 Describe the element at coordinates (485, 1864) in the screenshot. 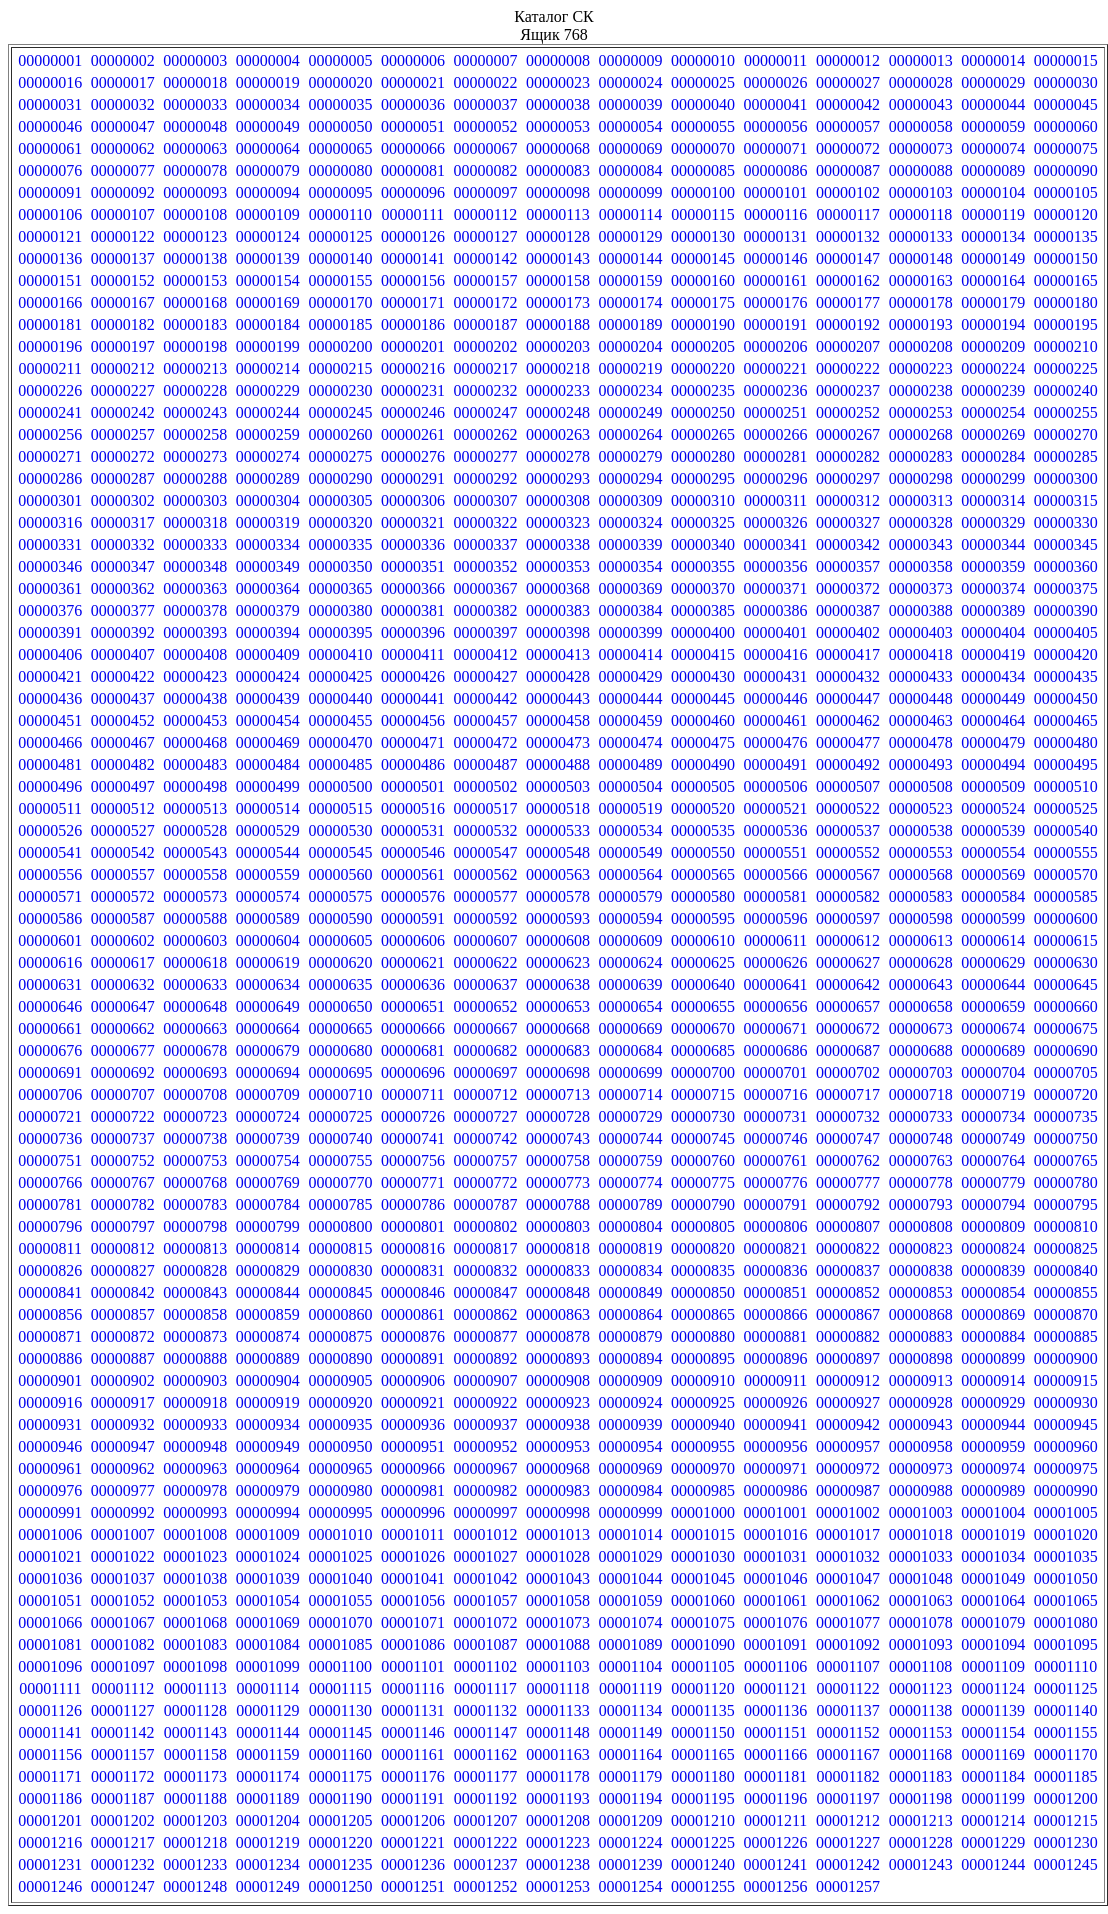

I see `00001237` at that location.